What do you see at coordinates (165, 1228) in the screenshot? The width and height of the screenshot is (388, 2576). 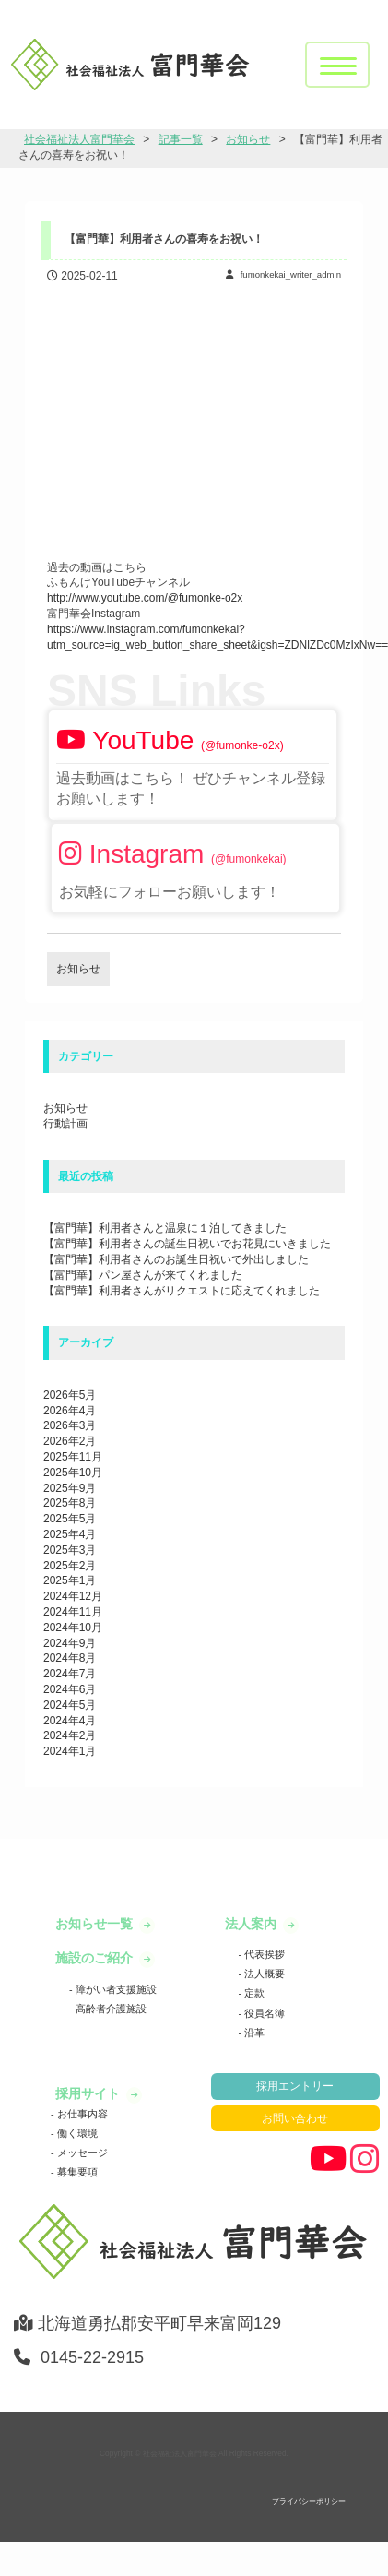 I see `【富門華】利用者さんと温泉に１泊してきました` at bounding box center [165, 1228].